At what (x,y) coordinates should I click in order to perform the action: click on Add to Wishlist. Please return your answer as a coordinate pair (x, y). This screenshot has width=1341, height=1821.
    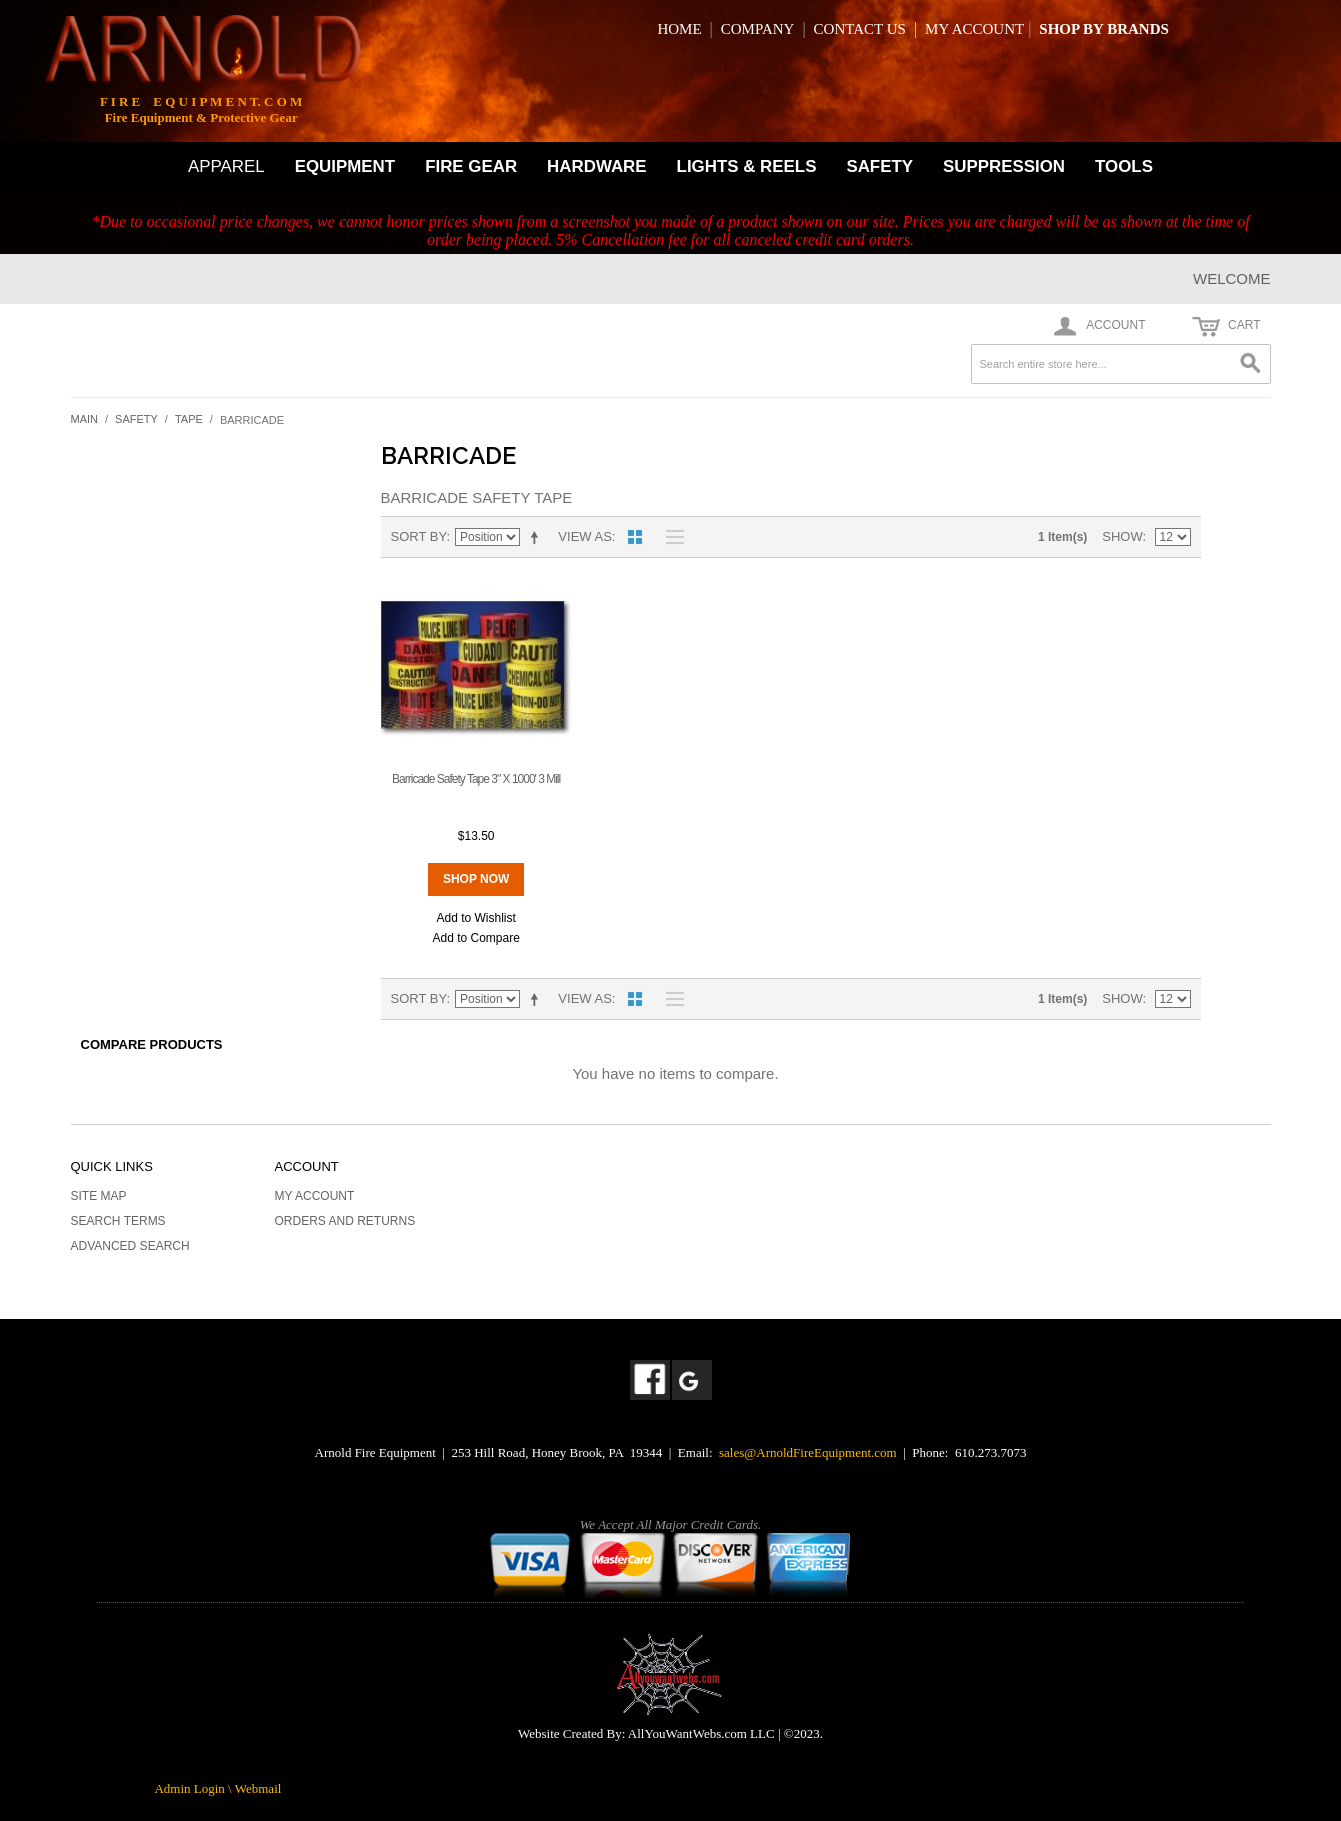
    Looking at the image, I should click on (475, 918).